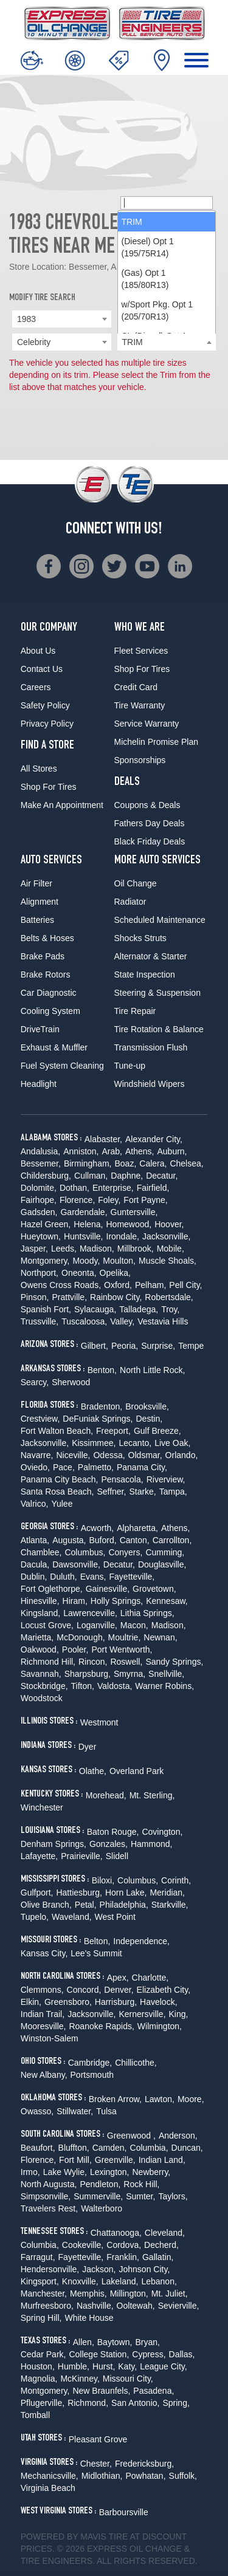  What do you see at coordinates (117, 1601) in the screenshot?
I see `Holly Springs,` at bounding box center [117, 1601].